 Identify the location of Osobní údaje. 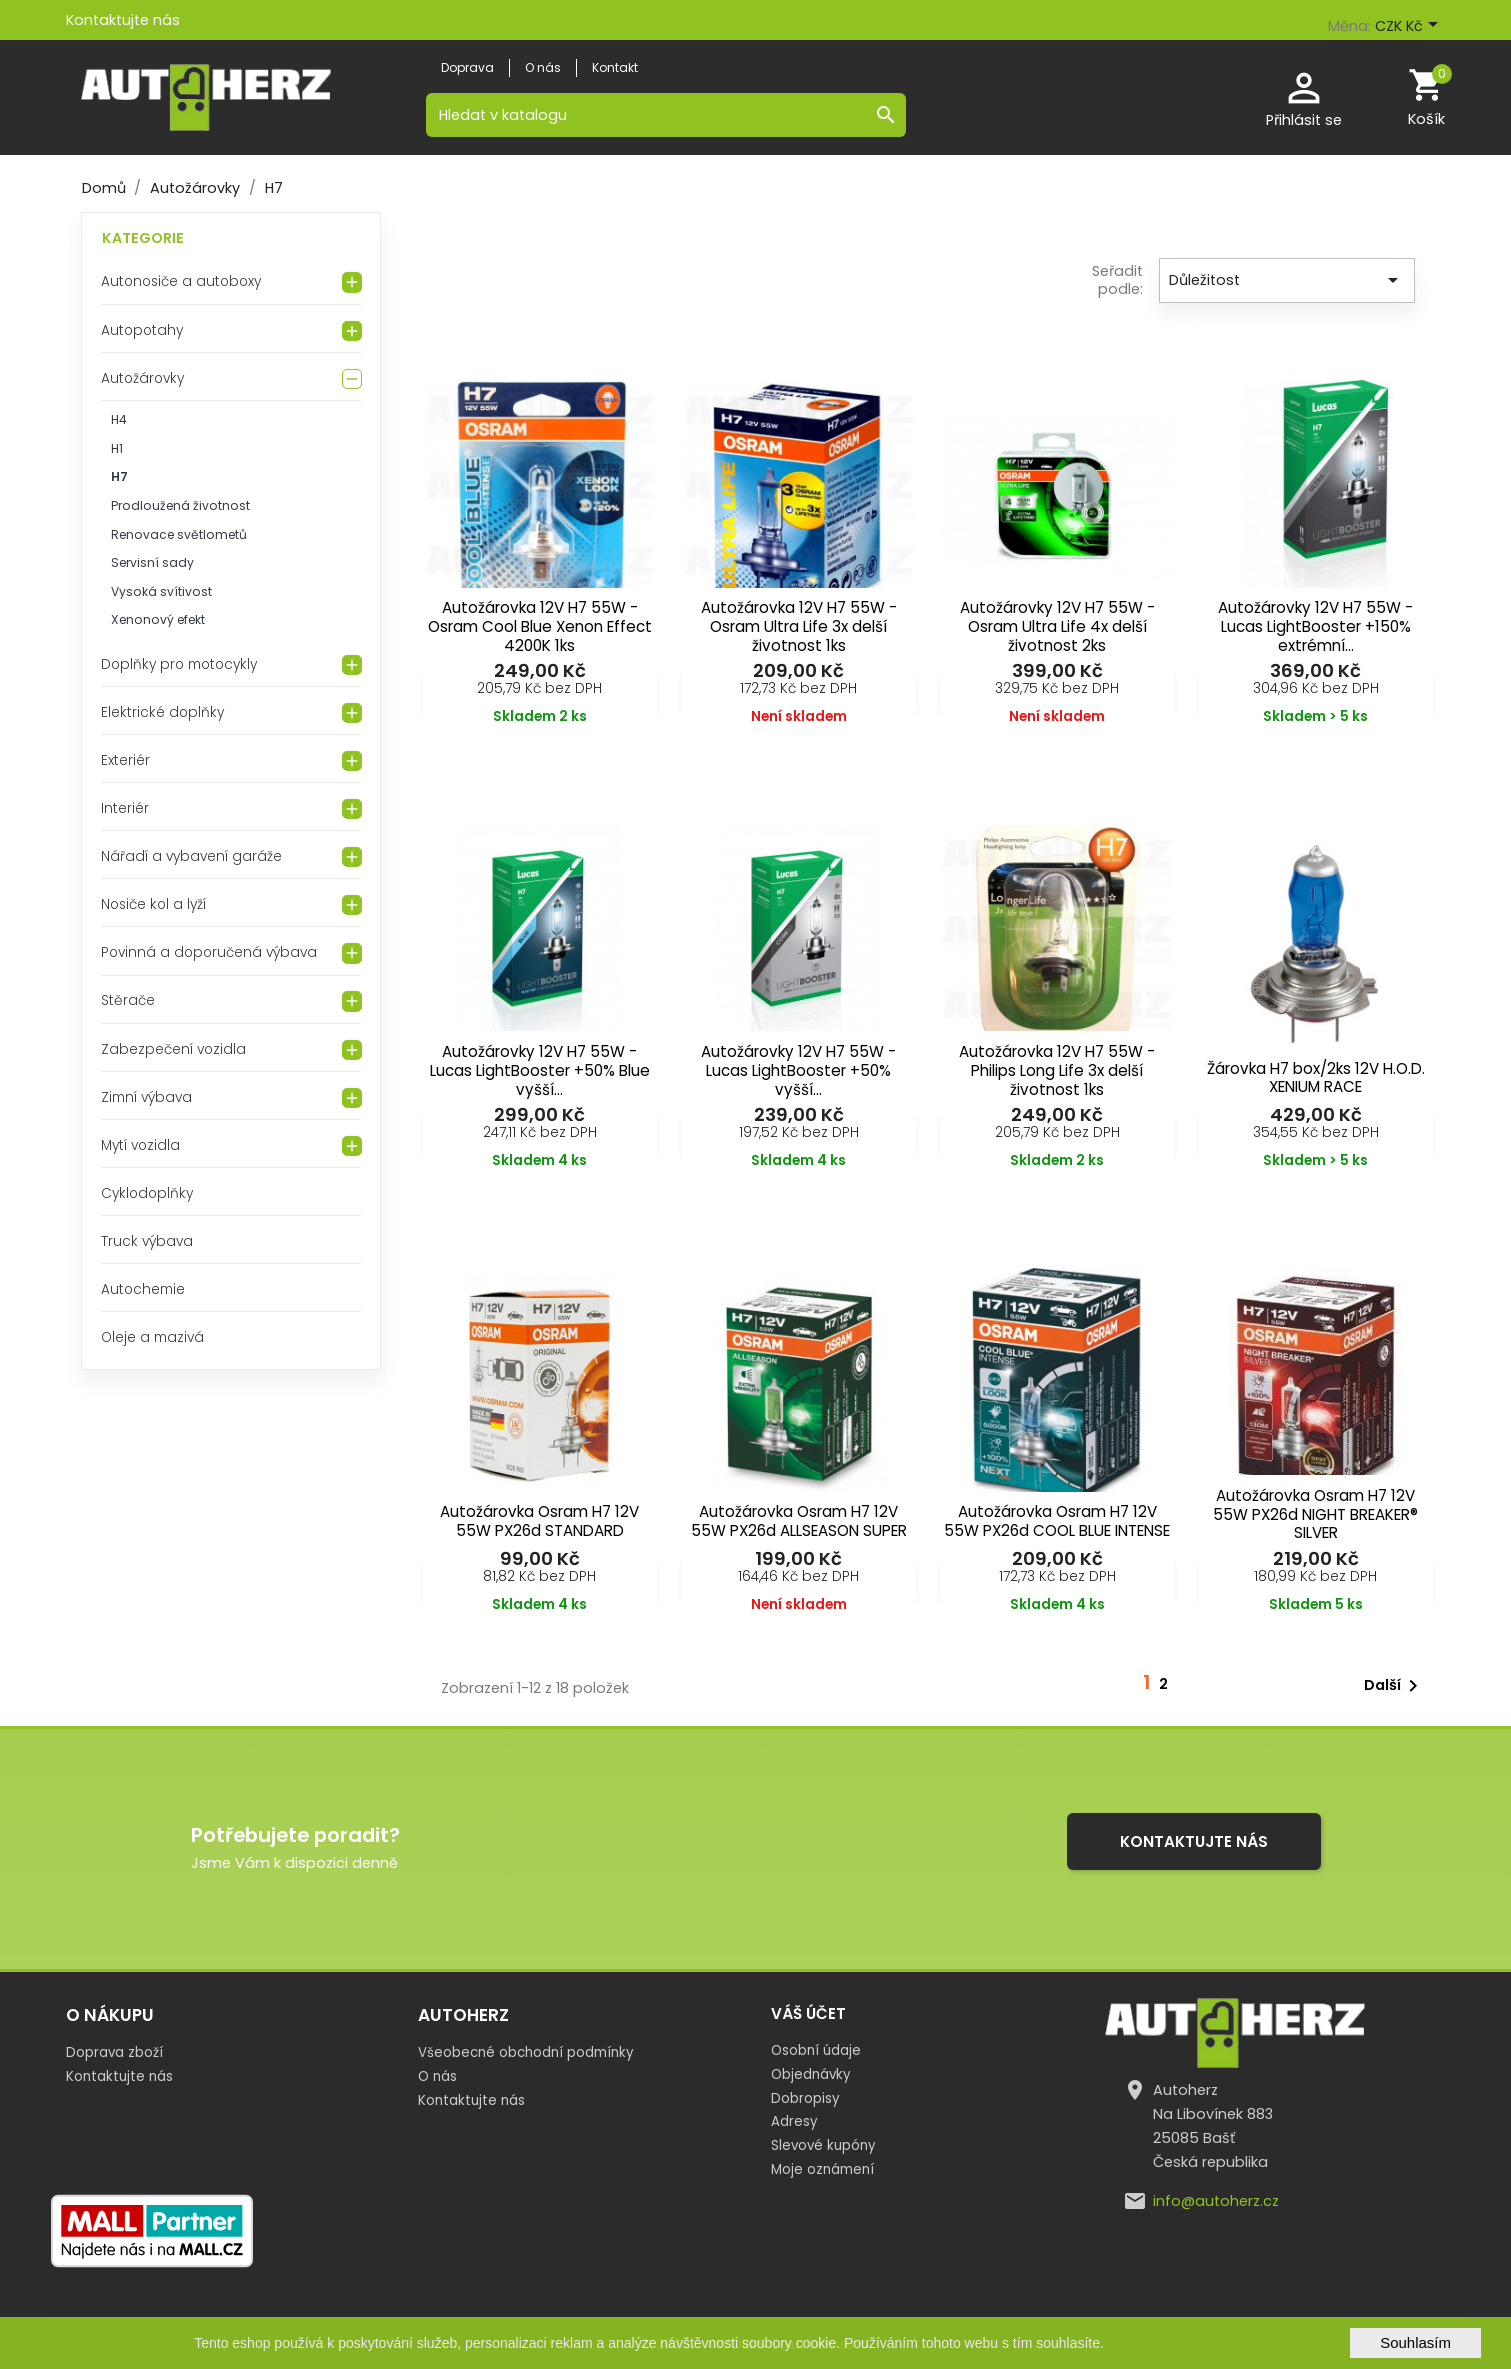
(816, 2050).